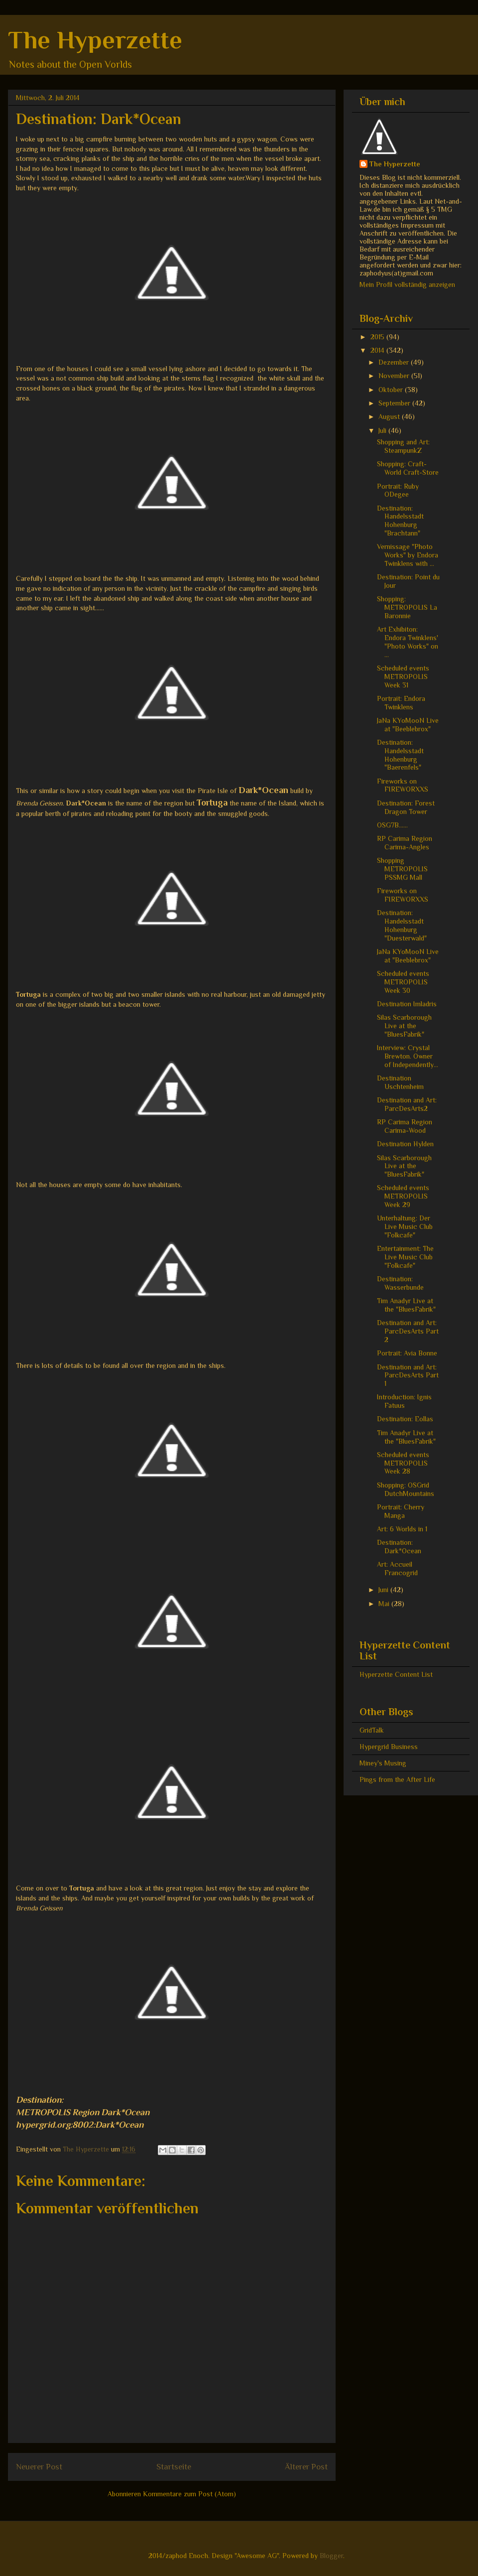  I want to click on Interview: Crystal Brewton. Owner of Independently..., so click(407, 1056).